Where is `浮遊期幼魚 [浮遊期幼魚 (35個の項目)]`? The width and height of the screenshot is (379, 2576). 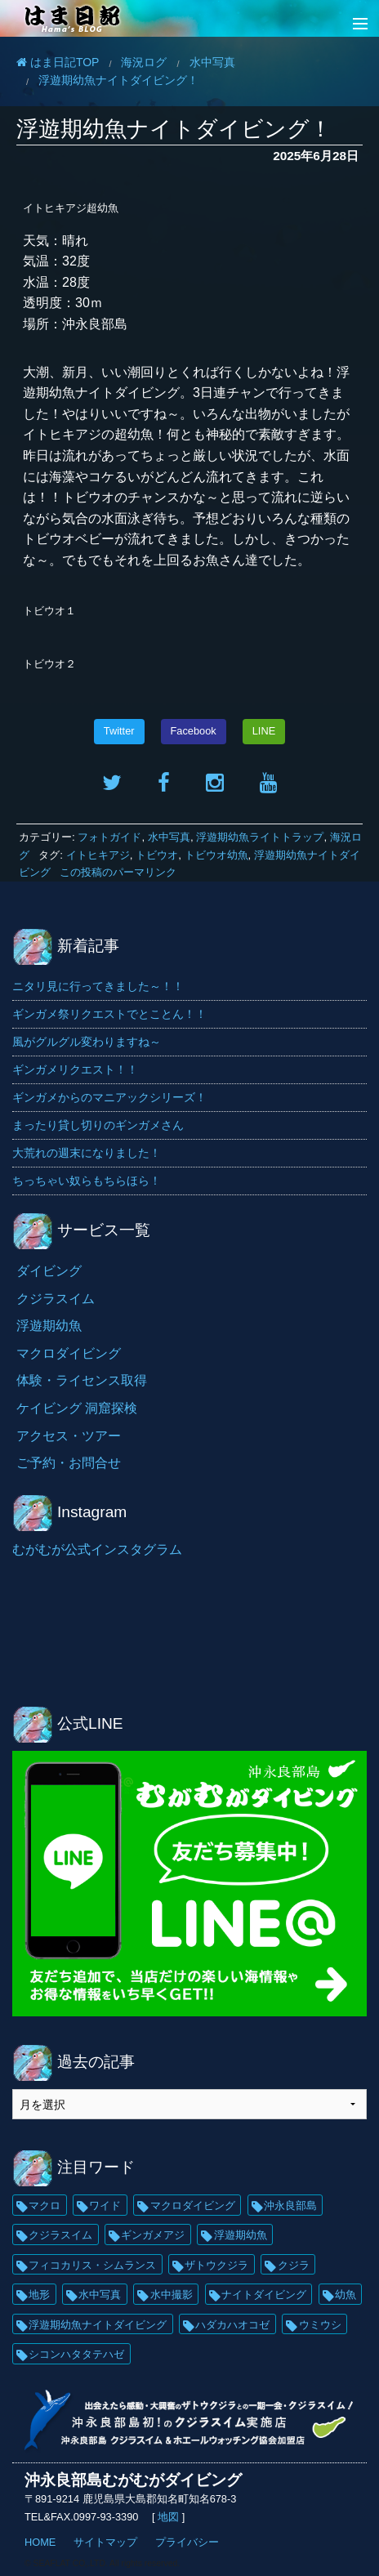
浮遊期幼魚 [浮遊期幼魚 (35個の項目)] is located at coordinates (240, 2235).